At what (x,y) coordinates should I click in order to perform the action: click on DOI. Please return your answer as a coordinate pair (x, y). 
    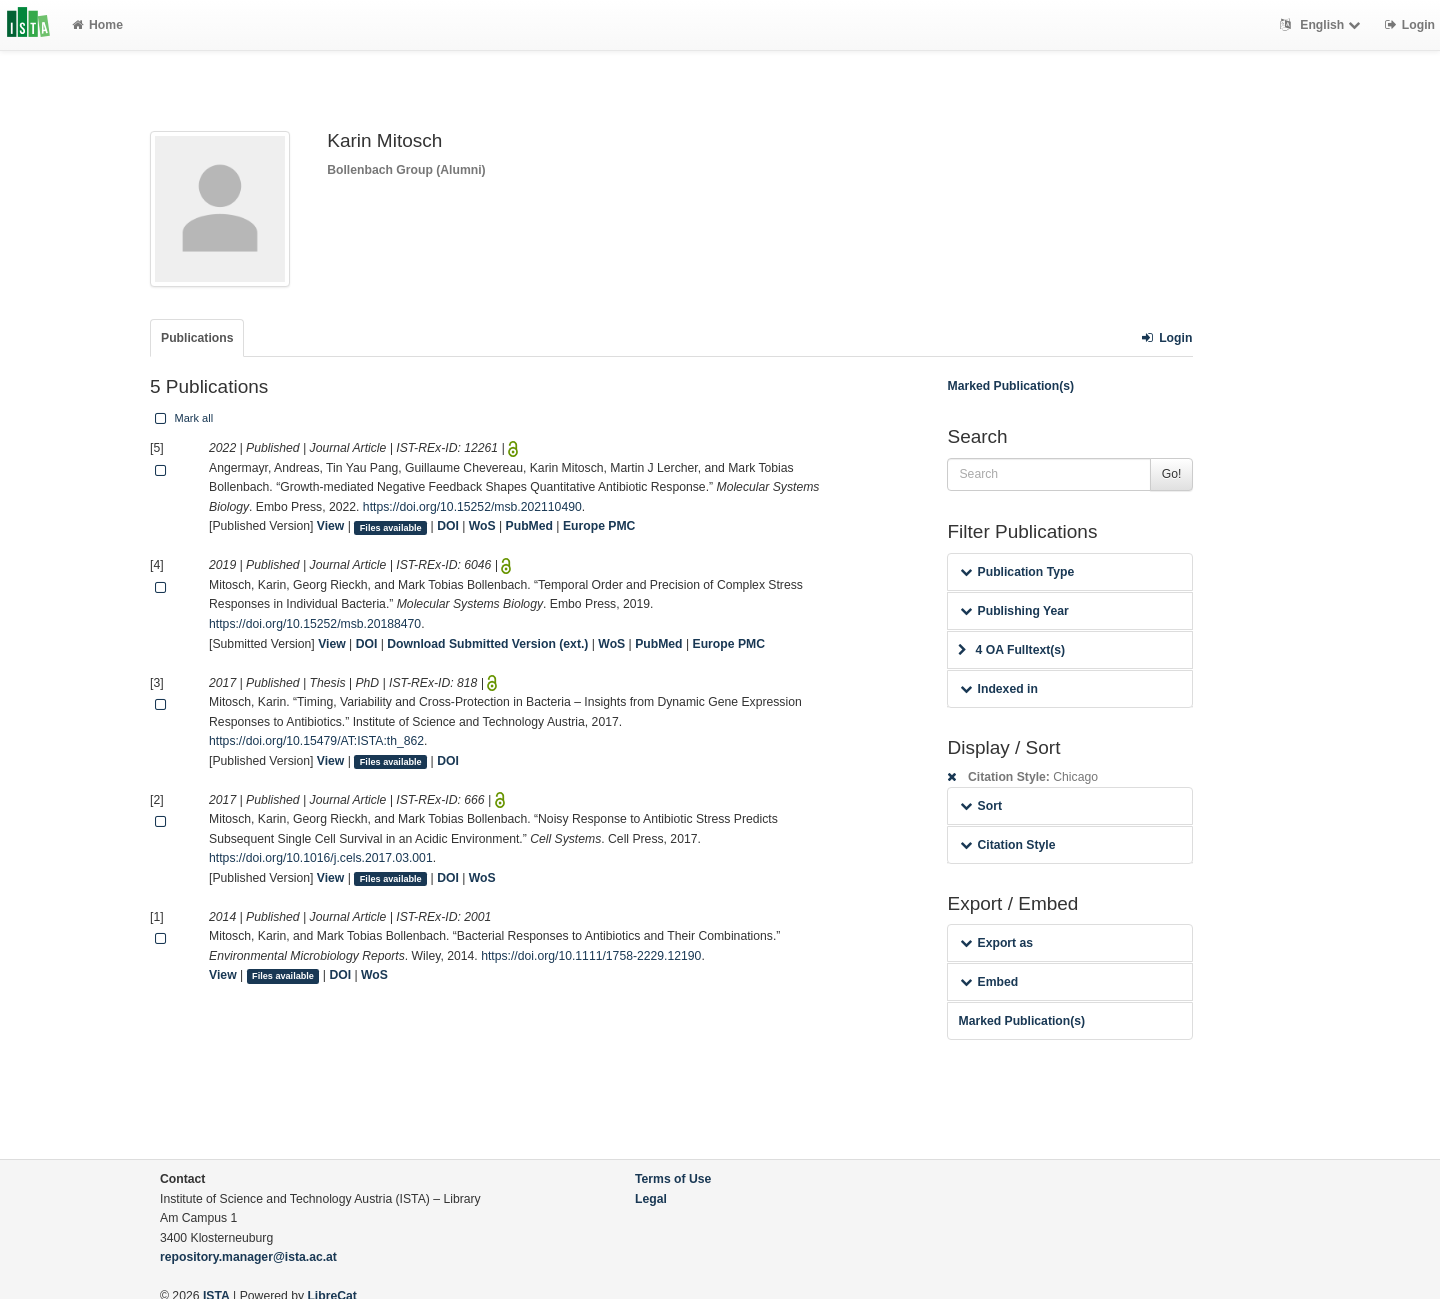
    Looking at the image, I should click on (448, 526).